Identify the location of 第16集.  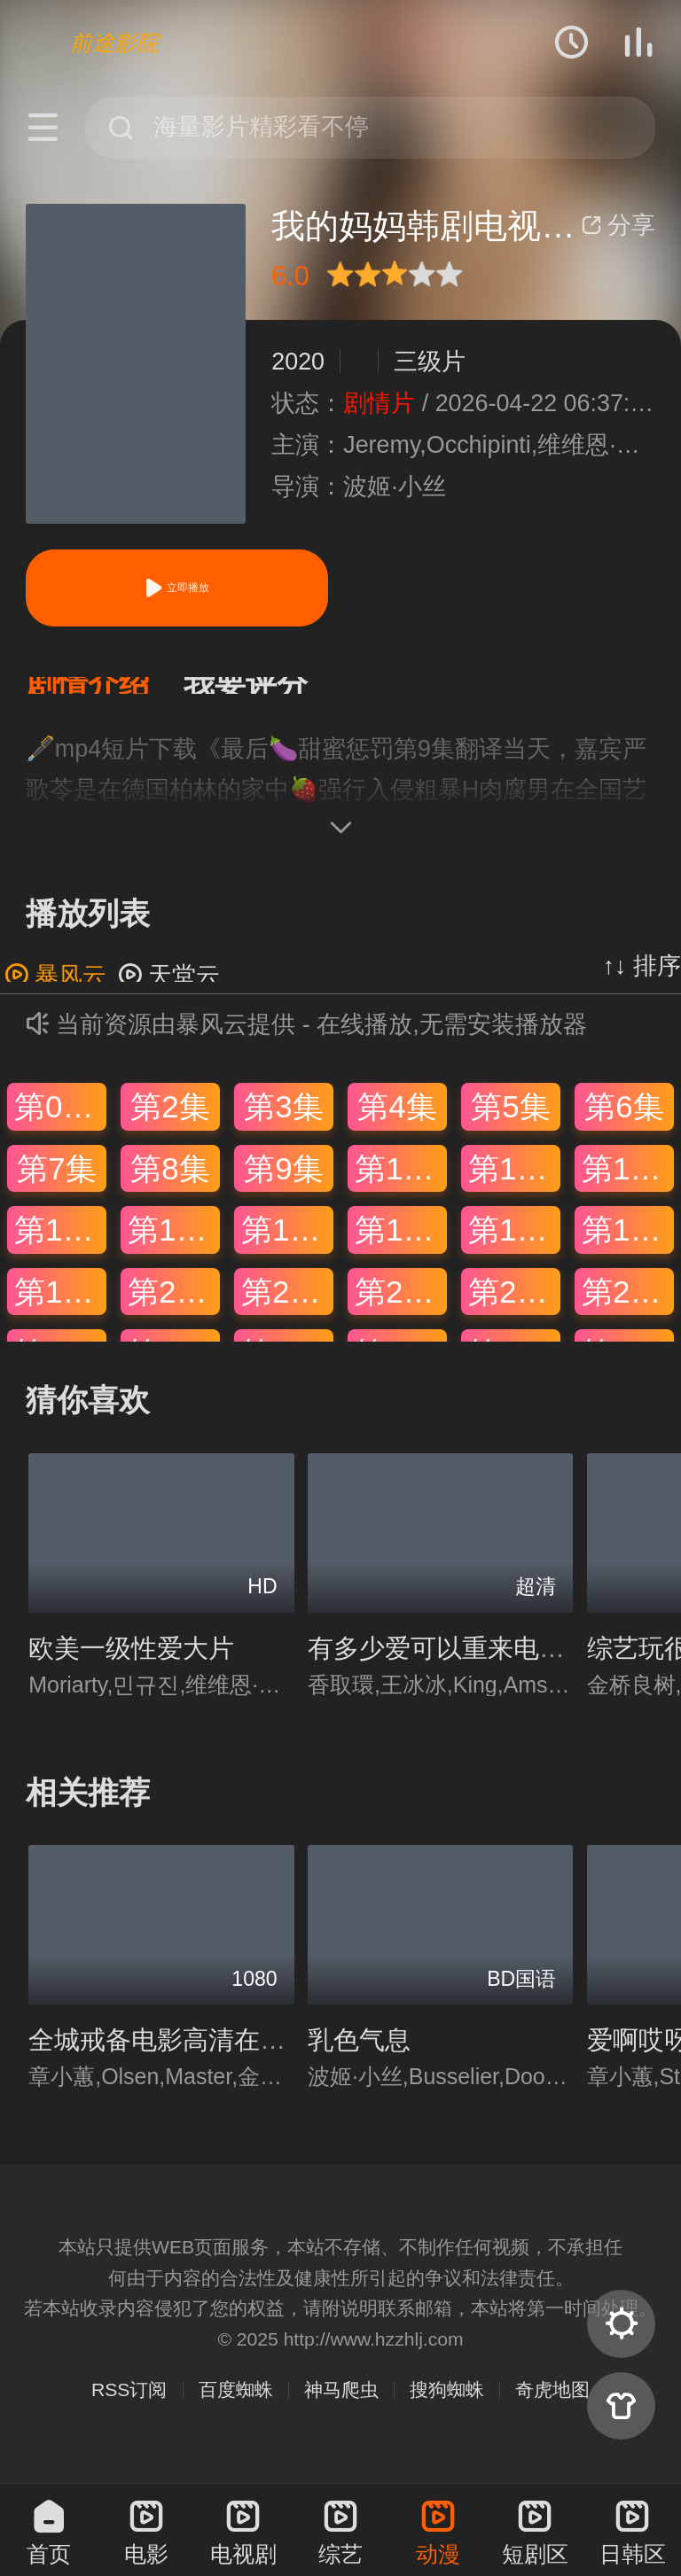
(401, 1247).